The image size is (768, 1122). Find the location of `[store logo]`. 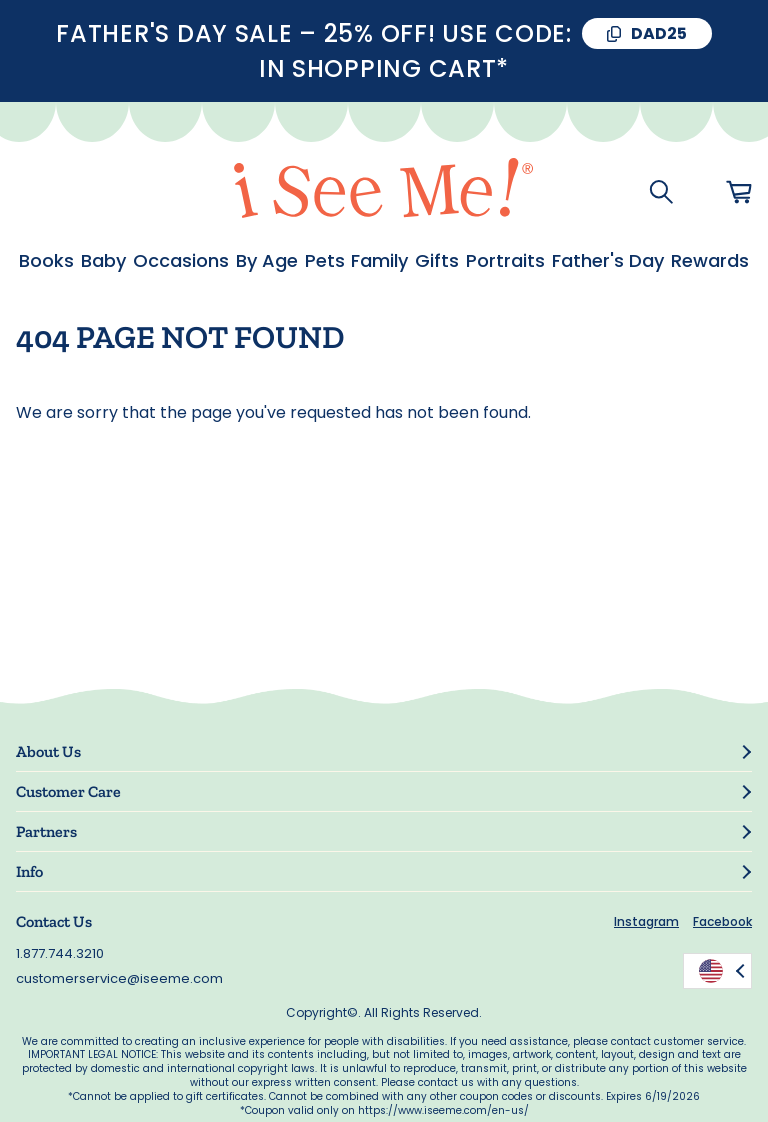

[store logo] is located at coordinates (384, 191).